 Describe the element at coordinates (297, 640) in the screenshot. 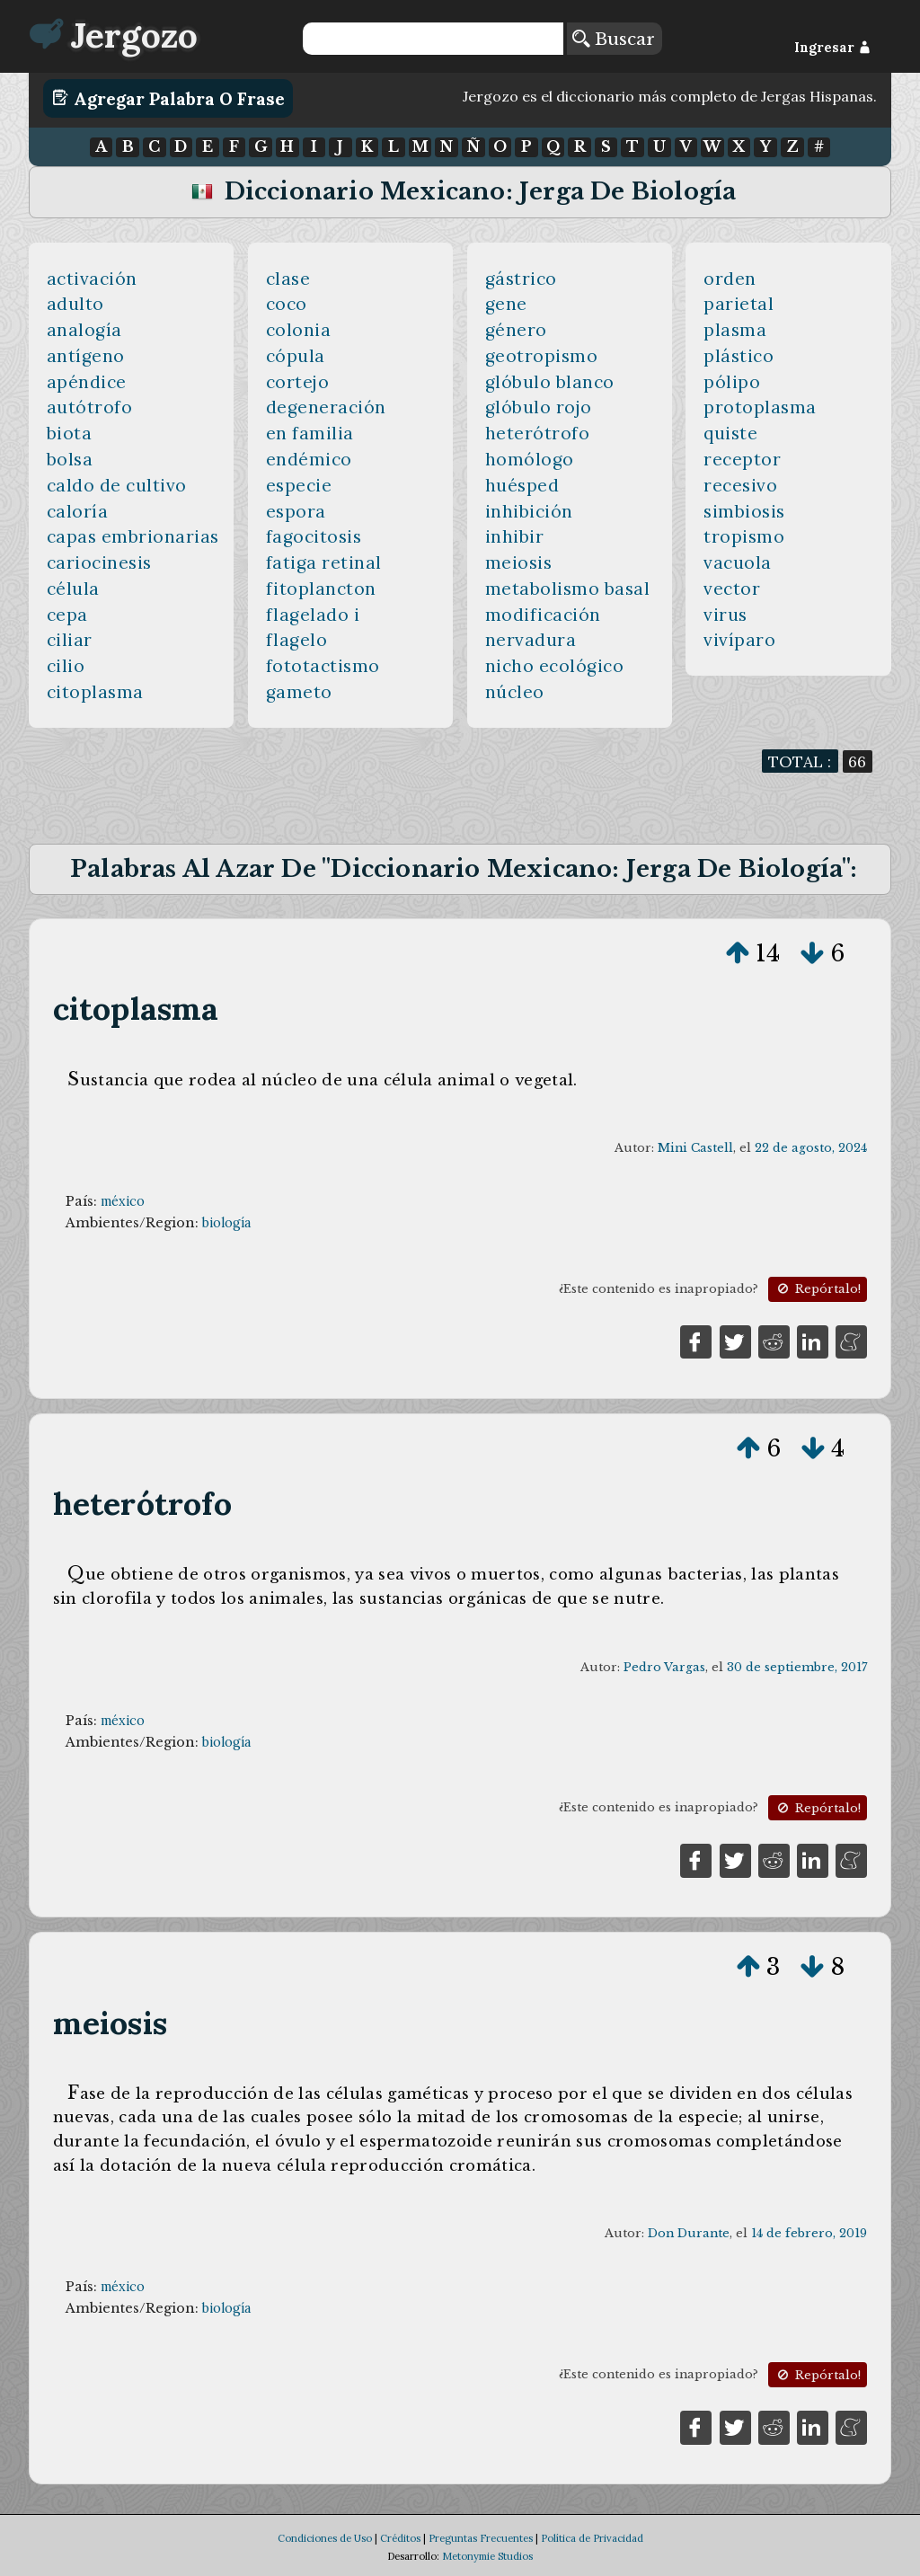

I see `flagelo` at that location.